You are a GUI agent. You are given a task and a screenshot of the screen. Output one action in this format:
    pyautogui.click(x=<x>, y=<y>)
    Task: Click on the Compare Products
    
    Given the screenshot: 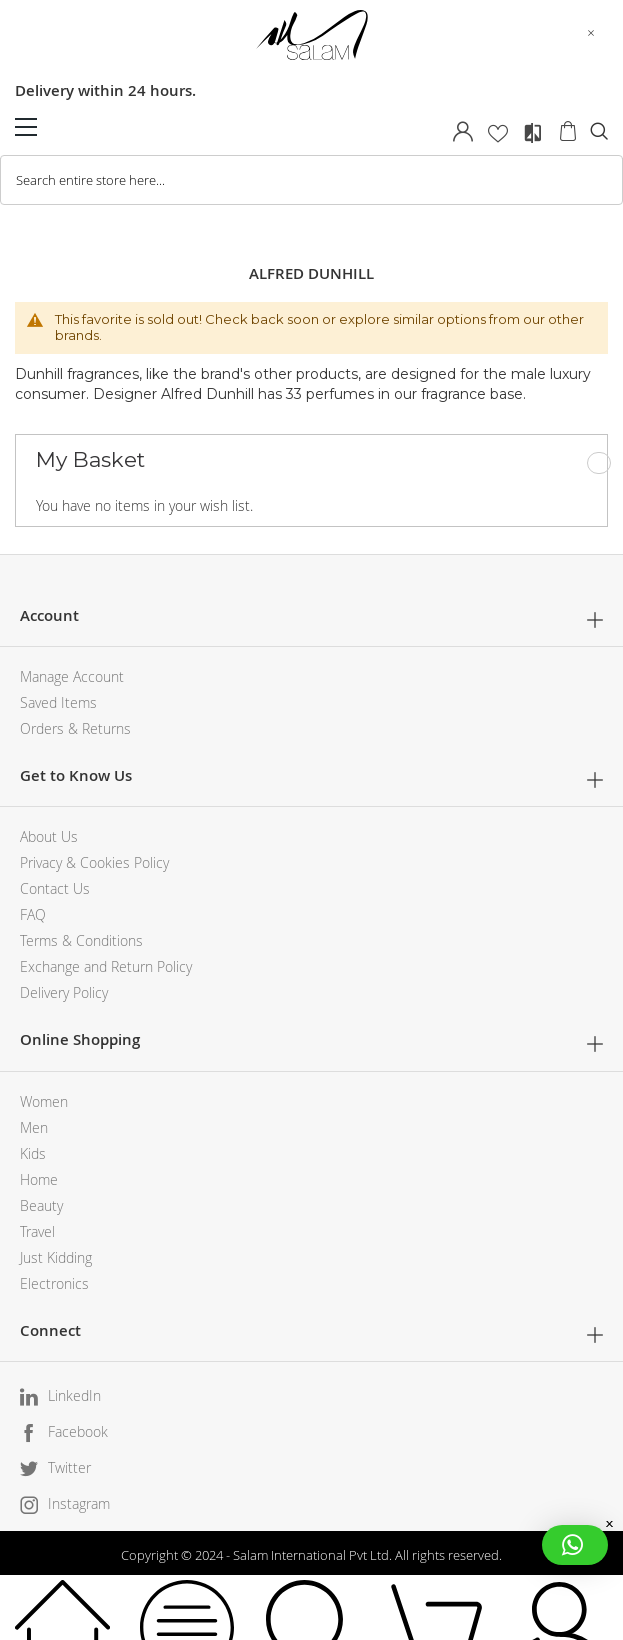 What is the action you would take?
    pyautogui.click(x=533, y=133)
    